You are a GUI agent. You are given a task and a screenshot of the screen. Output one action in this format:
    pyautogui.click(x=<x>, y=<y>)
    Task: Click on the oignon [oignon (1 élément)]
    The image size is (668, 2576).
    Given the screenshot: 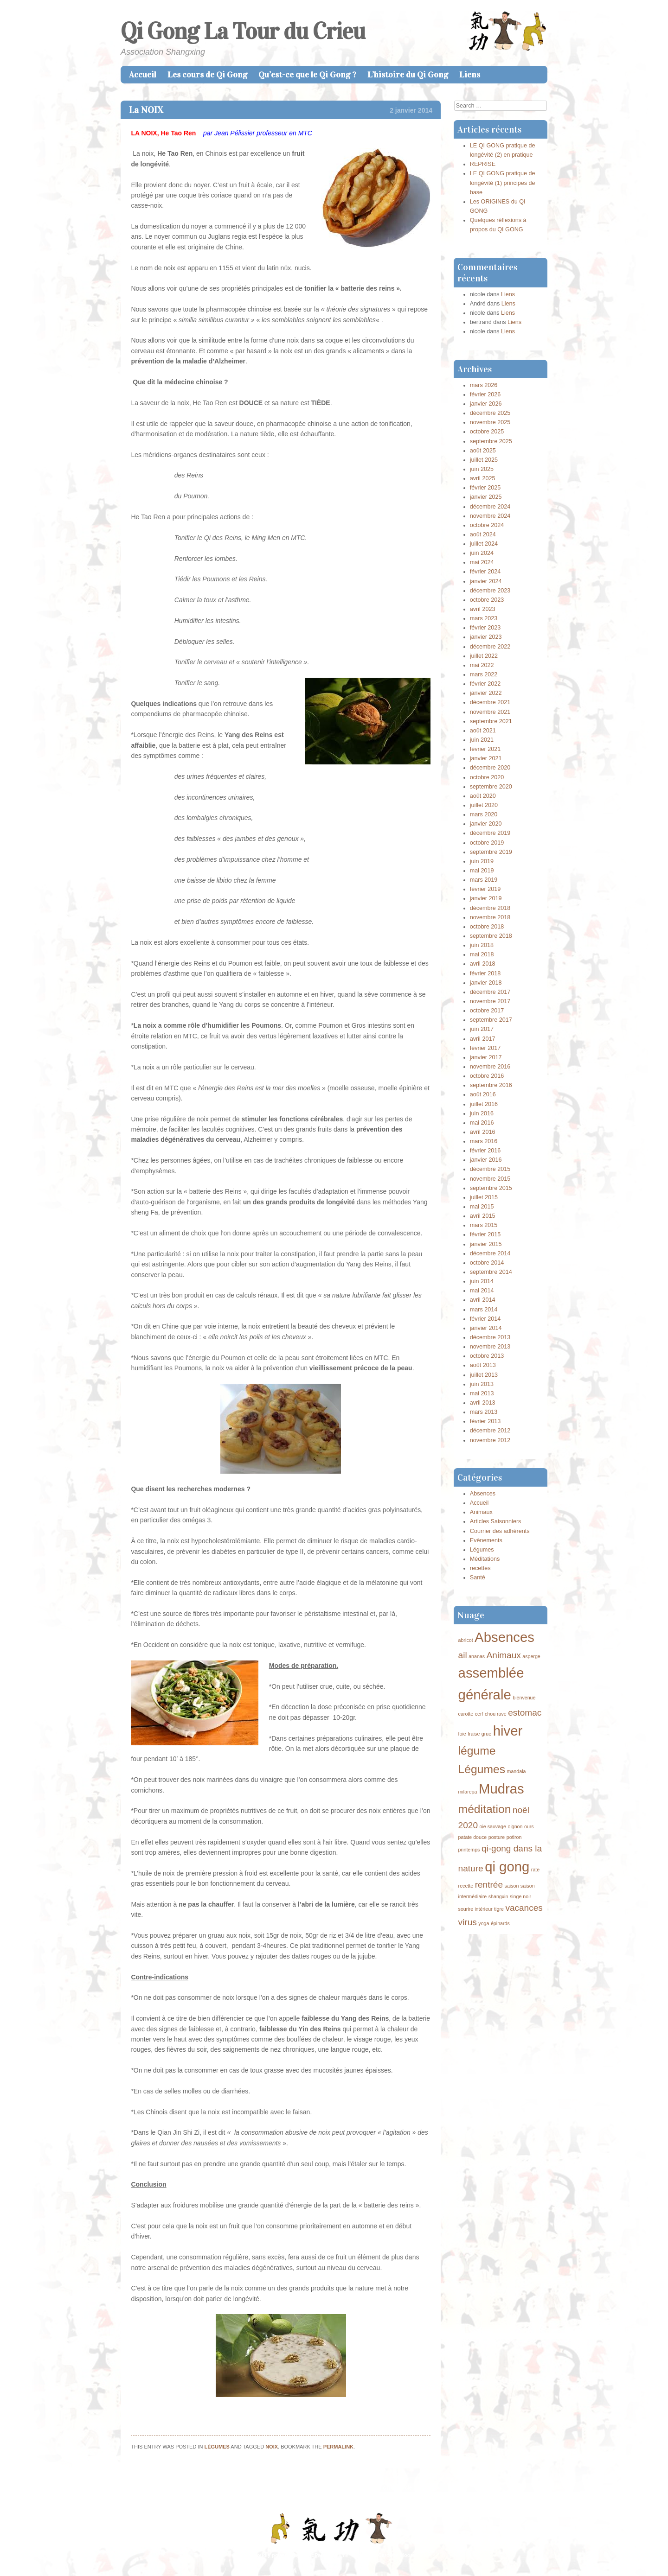 What is the action you would take?
    pyautogui.click(x=514, y=1826)
    